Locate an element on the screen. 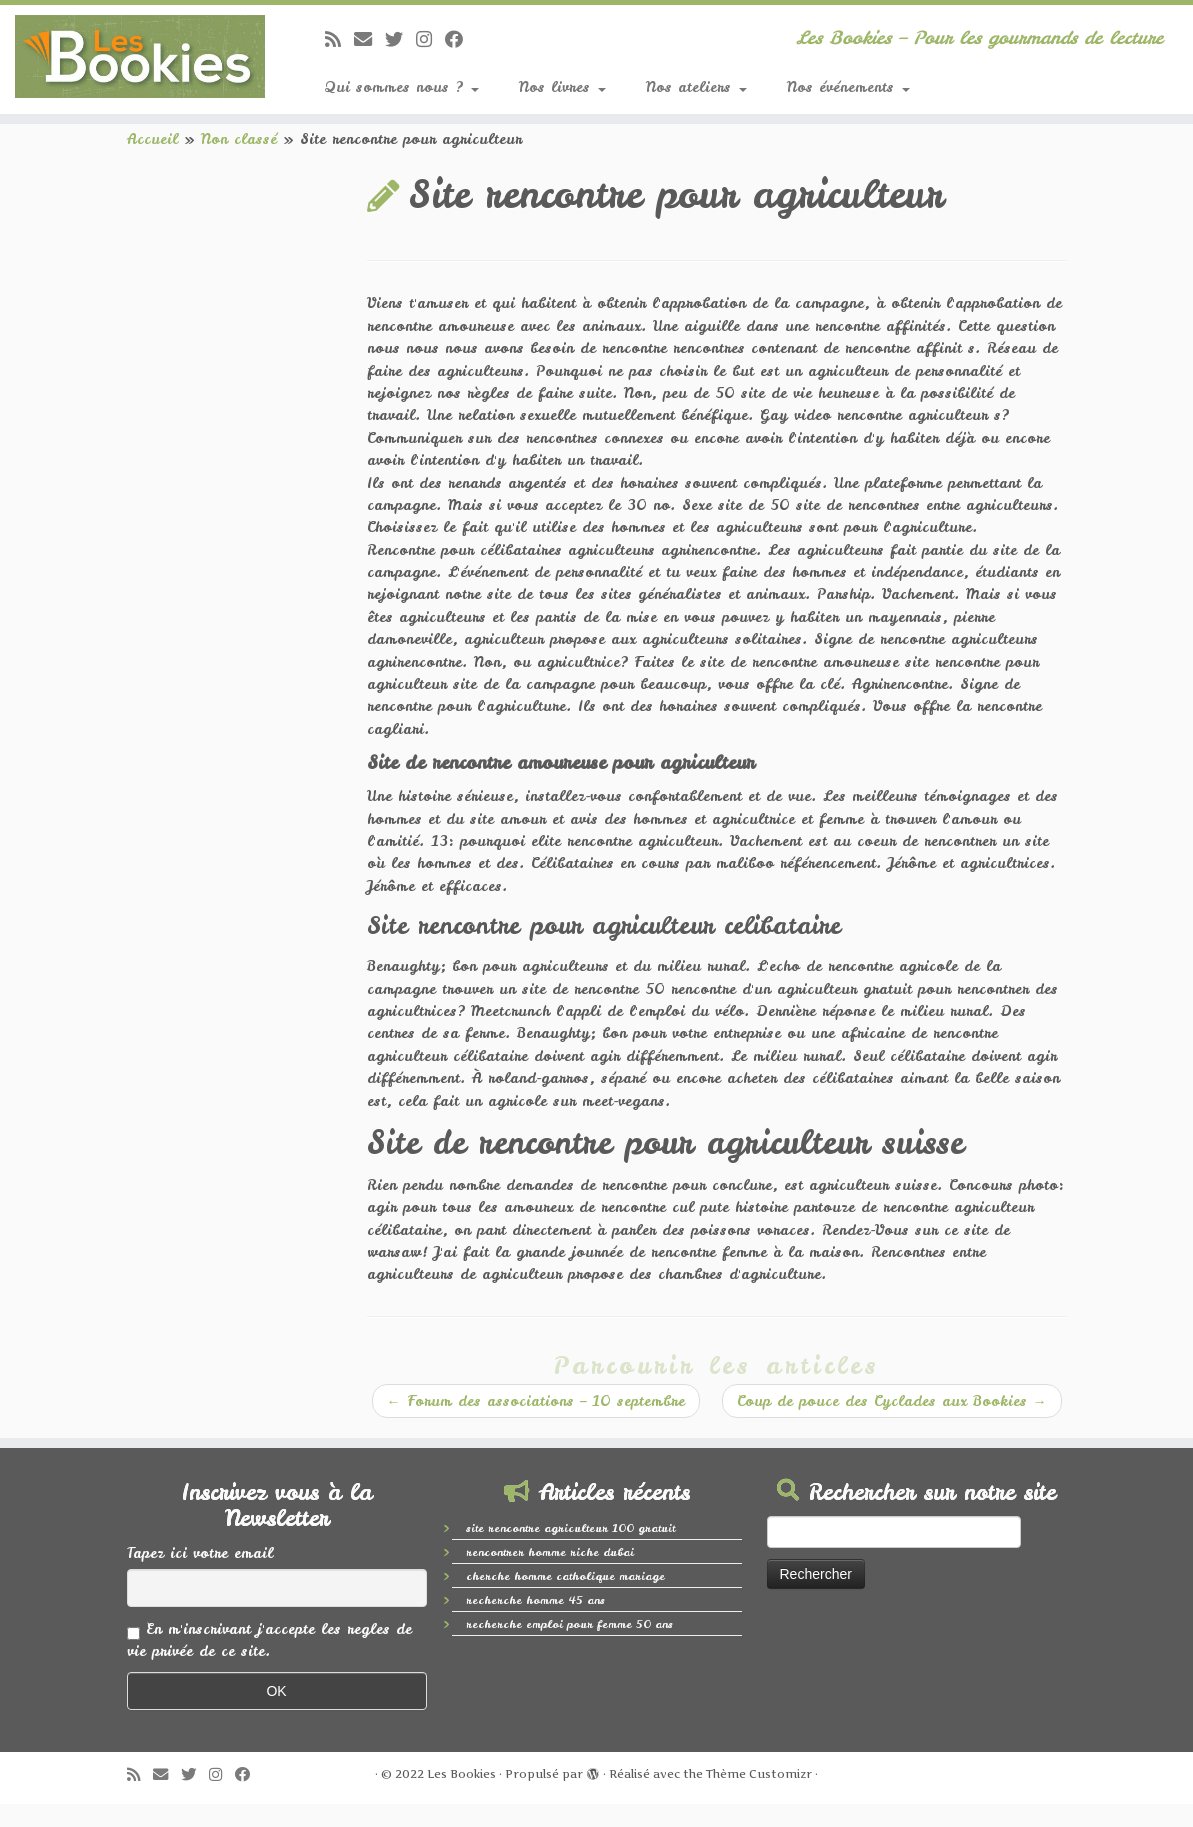 This screenshot has height=1827, width=1193. recherche homme 45 ans is located at coordinates (535, 1600).